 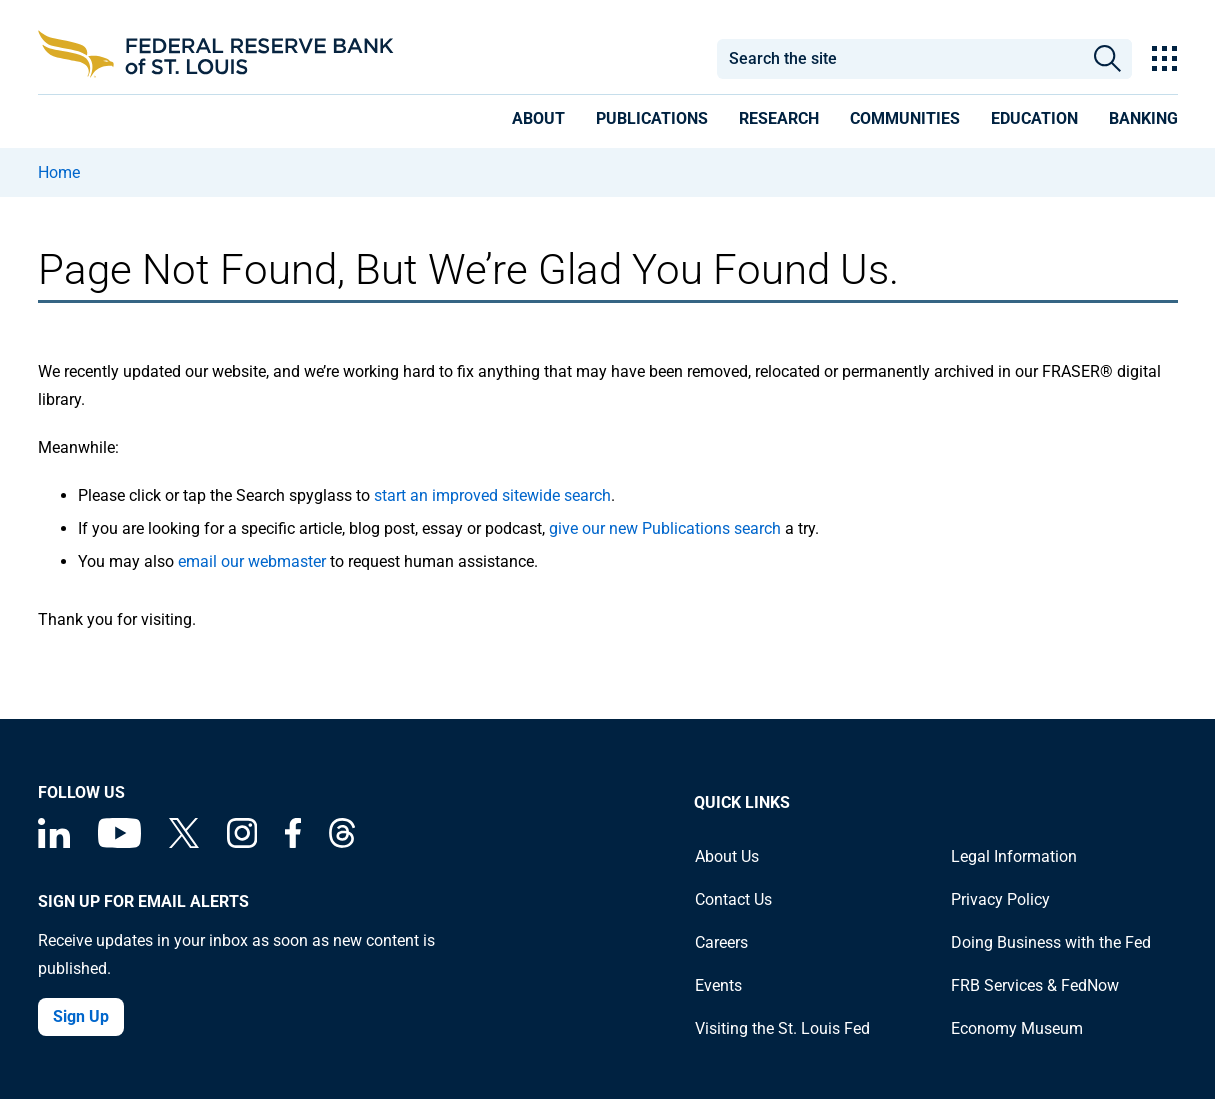 What do you see at coordinates (727, 856) in the screenshot?
I see `About Us` at bounding box center [727, 856].